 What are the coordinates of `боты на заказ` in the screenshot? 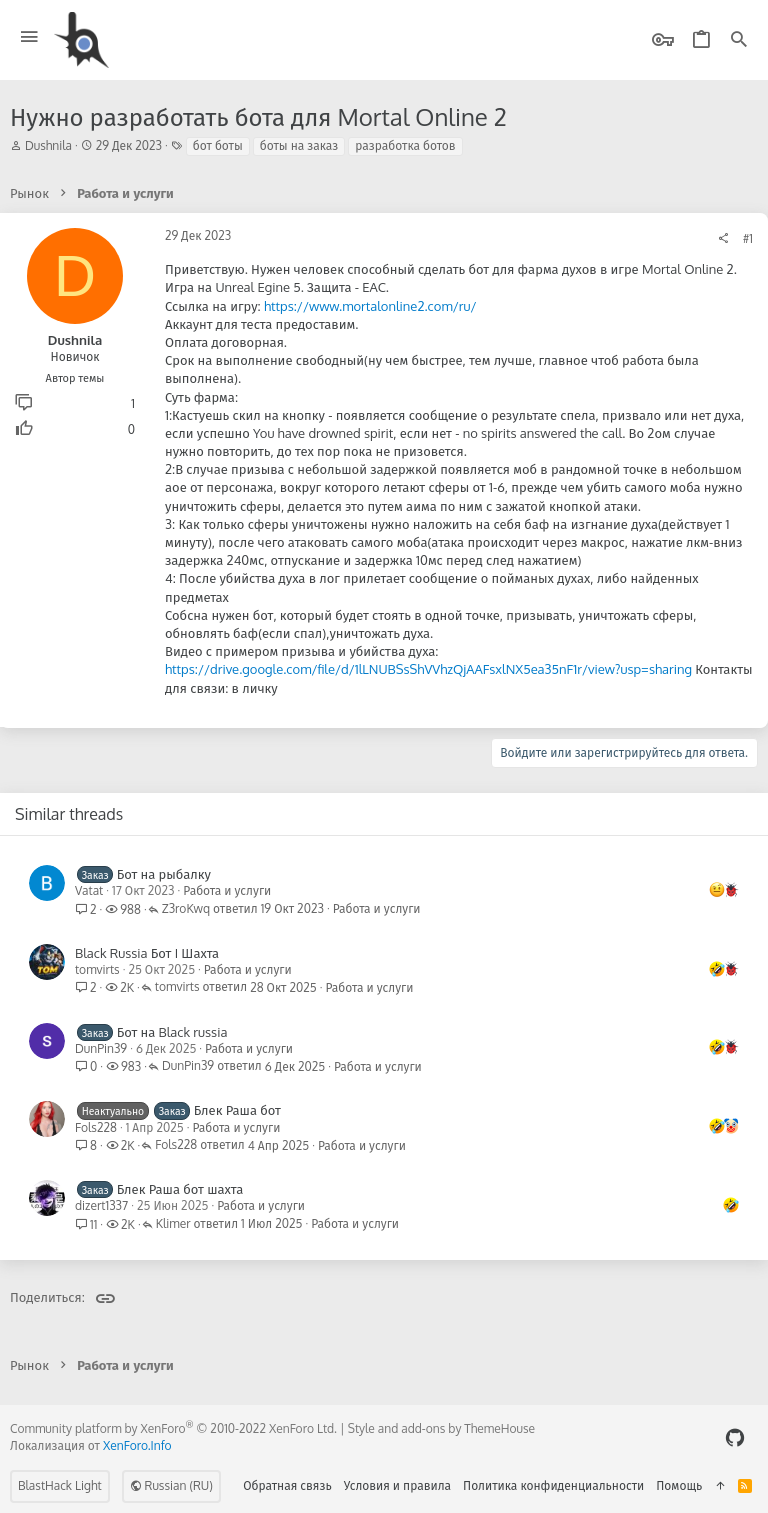 It's located at (299, 145).